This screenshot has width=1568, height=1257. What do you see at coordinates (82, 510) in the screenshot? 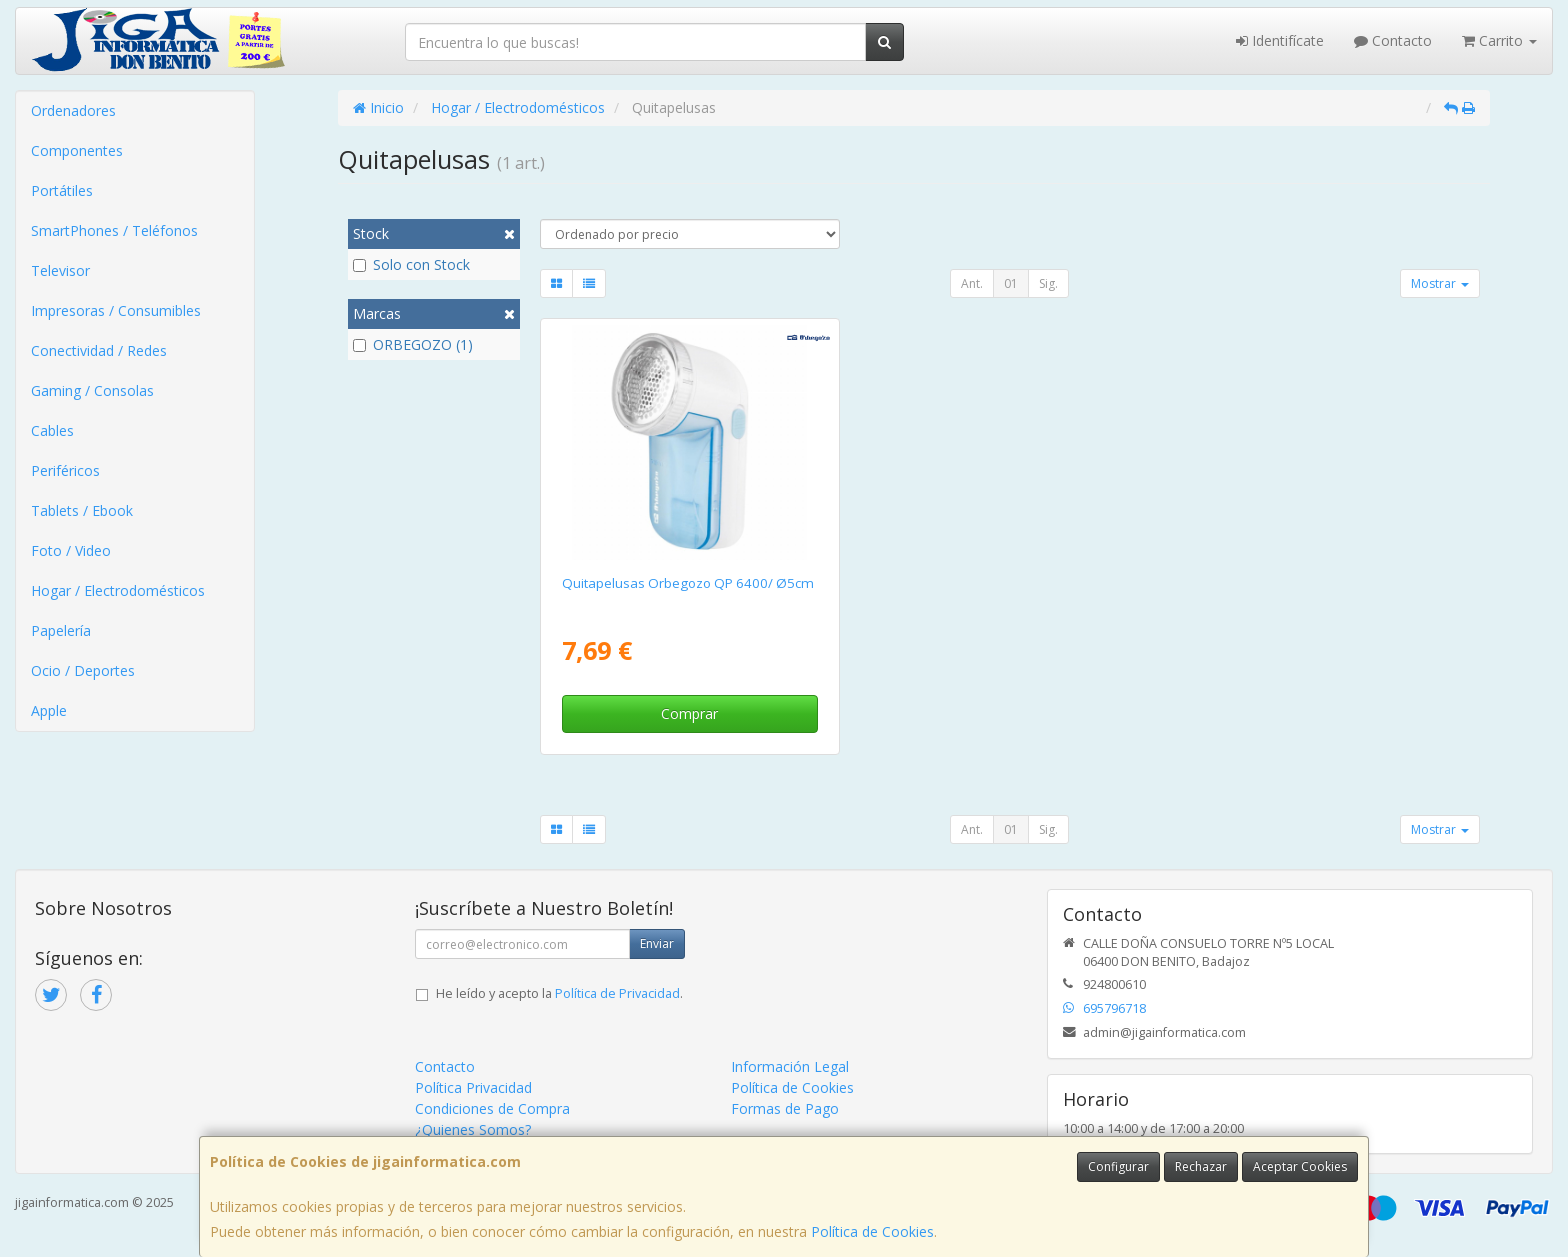
I see `Tablets / Ebook` at bounding box center [82, 510].